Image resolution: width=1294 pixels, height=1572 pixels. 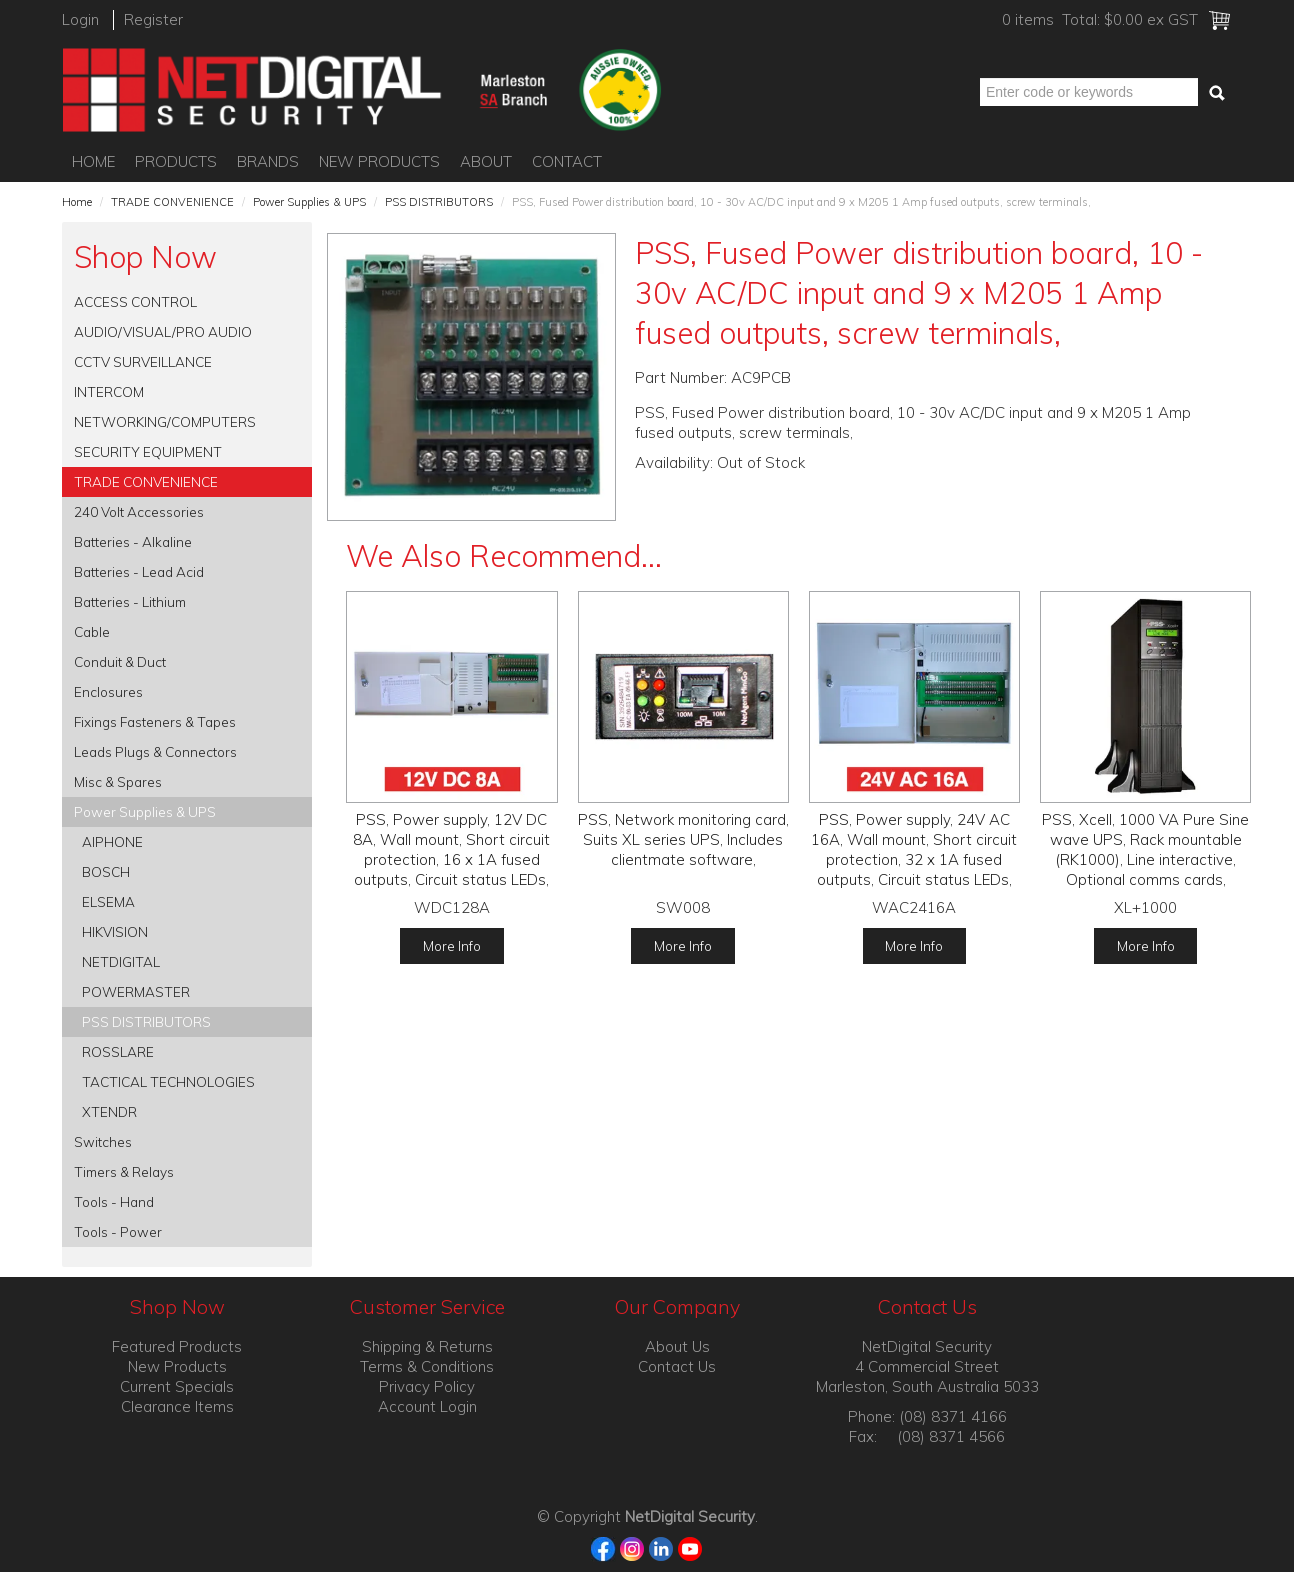 What do you see at coordinates (118, 1231) in the screenshot?
I see `Tools - Power [tab]` at bounding box center [118, 1231].